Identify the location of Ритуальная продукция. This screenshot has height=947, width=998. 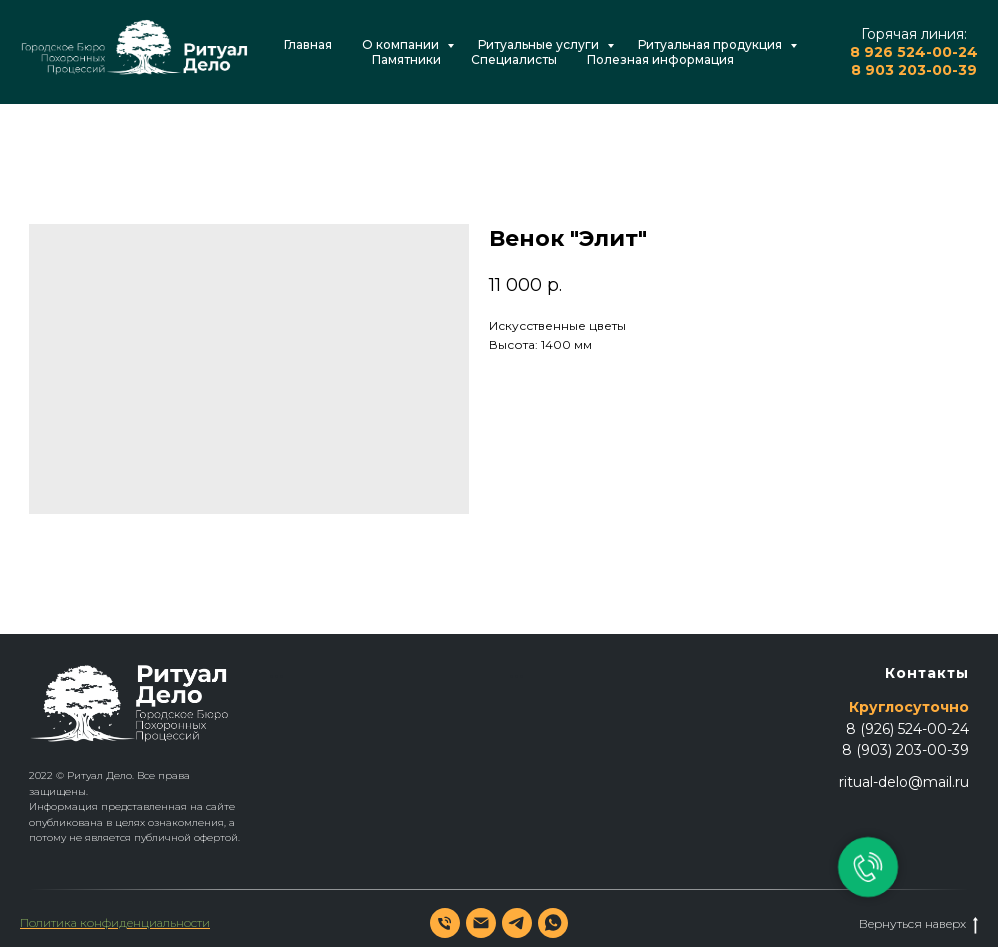
(711, 44).